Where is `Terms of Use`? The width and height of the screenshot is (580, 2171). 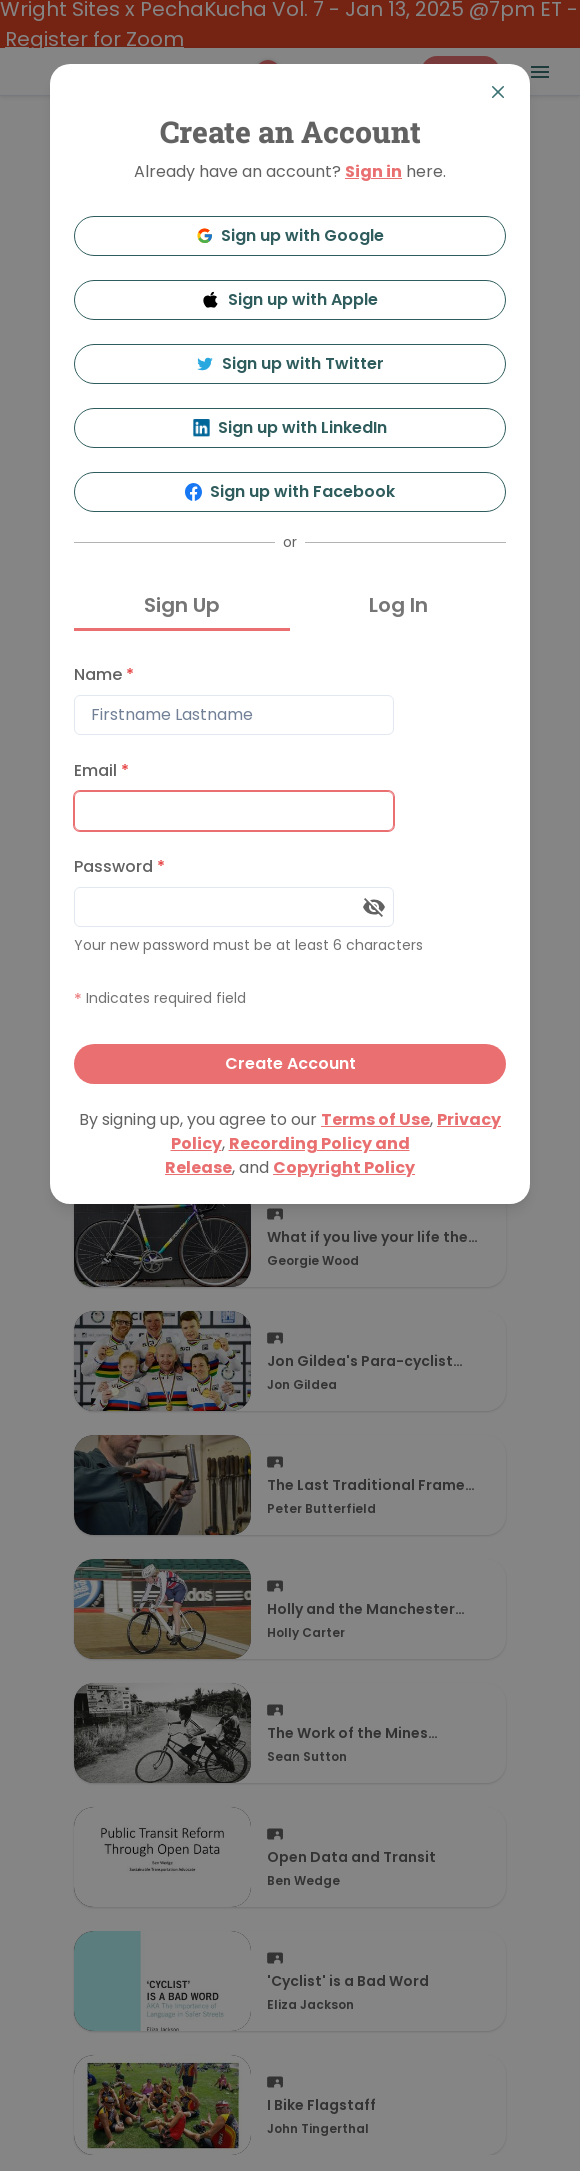 Terms of Use is located at coordinates (375, 1119).